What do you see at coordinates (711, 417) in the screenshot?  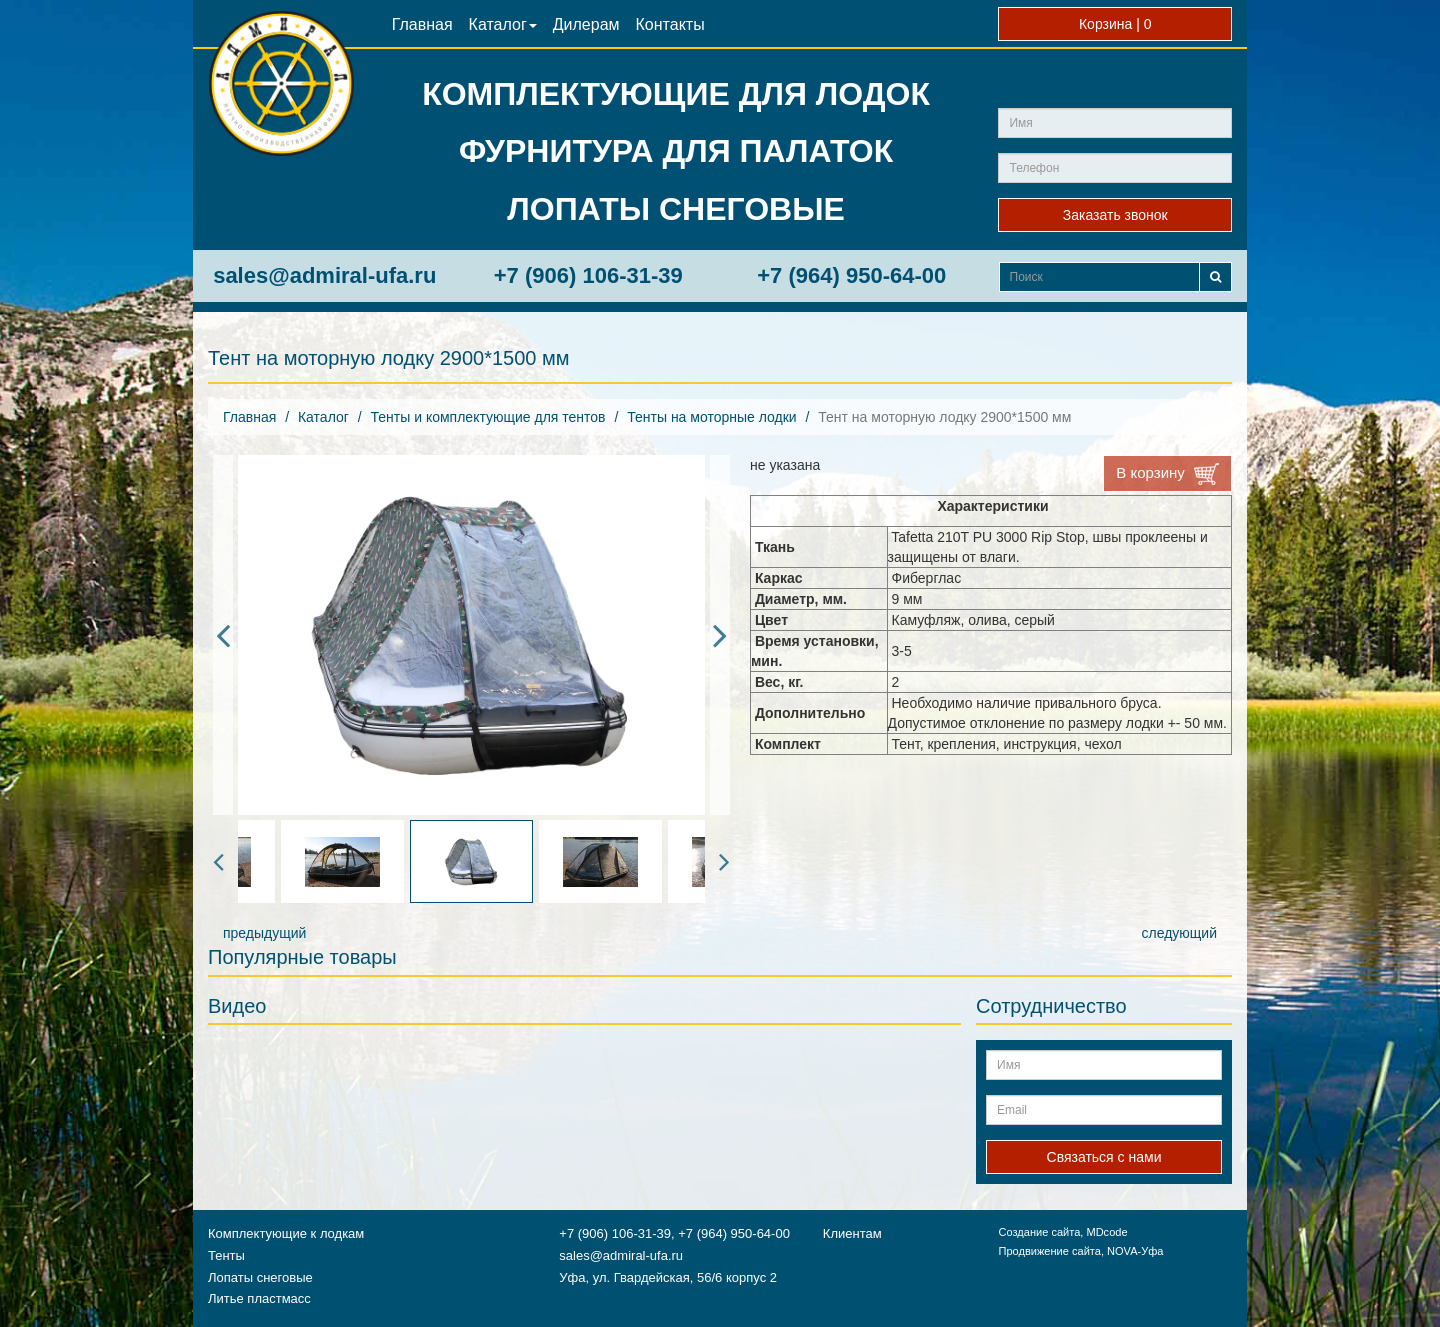 I see `Тенты на моторные лодки` at bounding box center [711, 417].